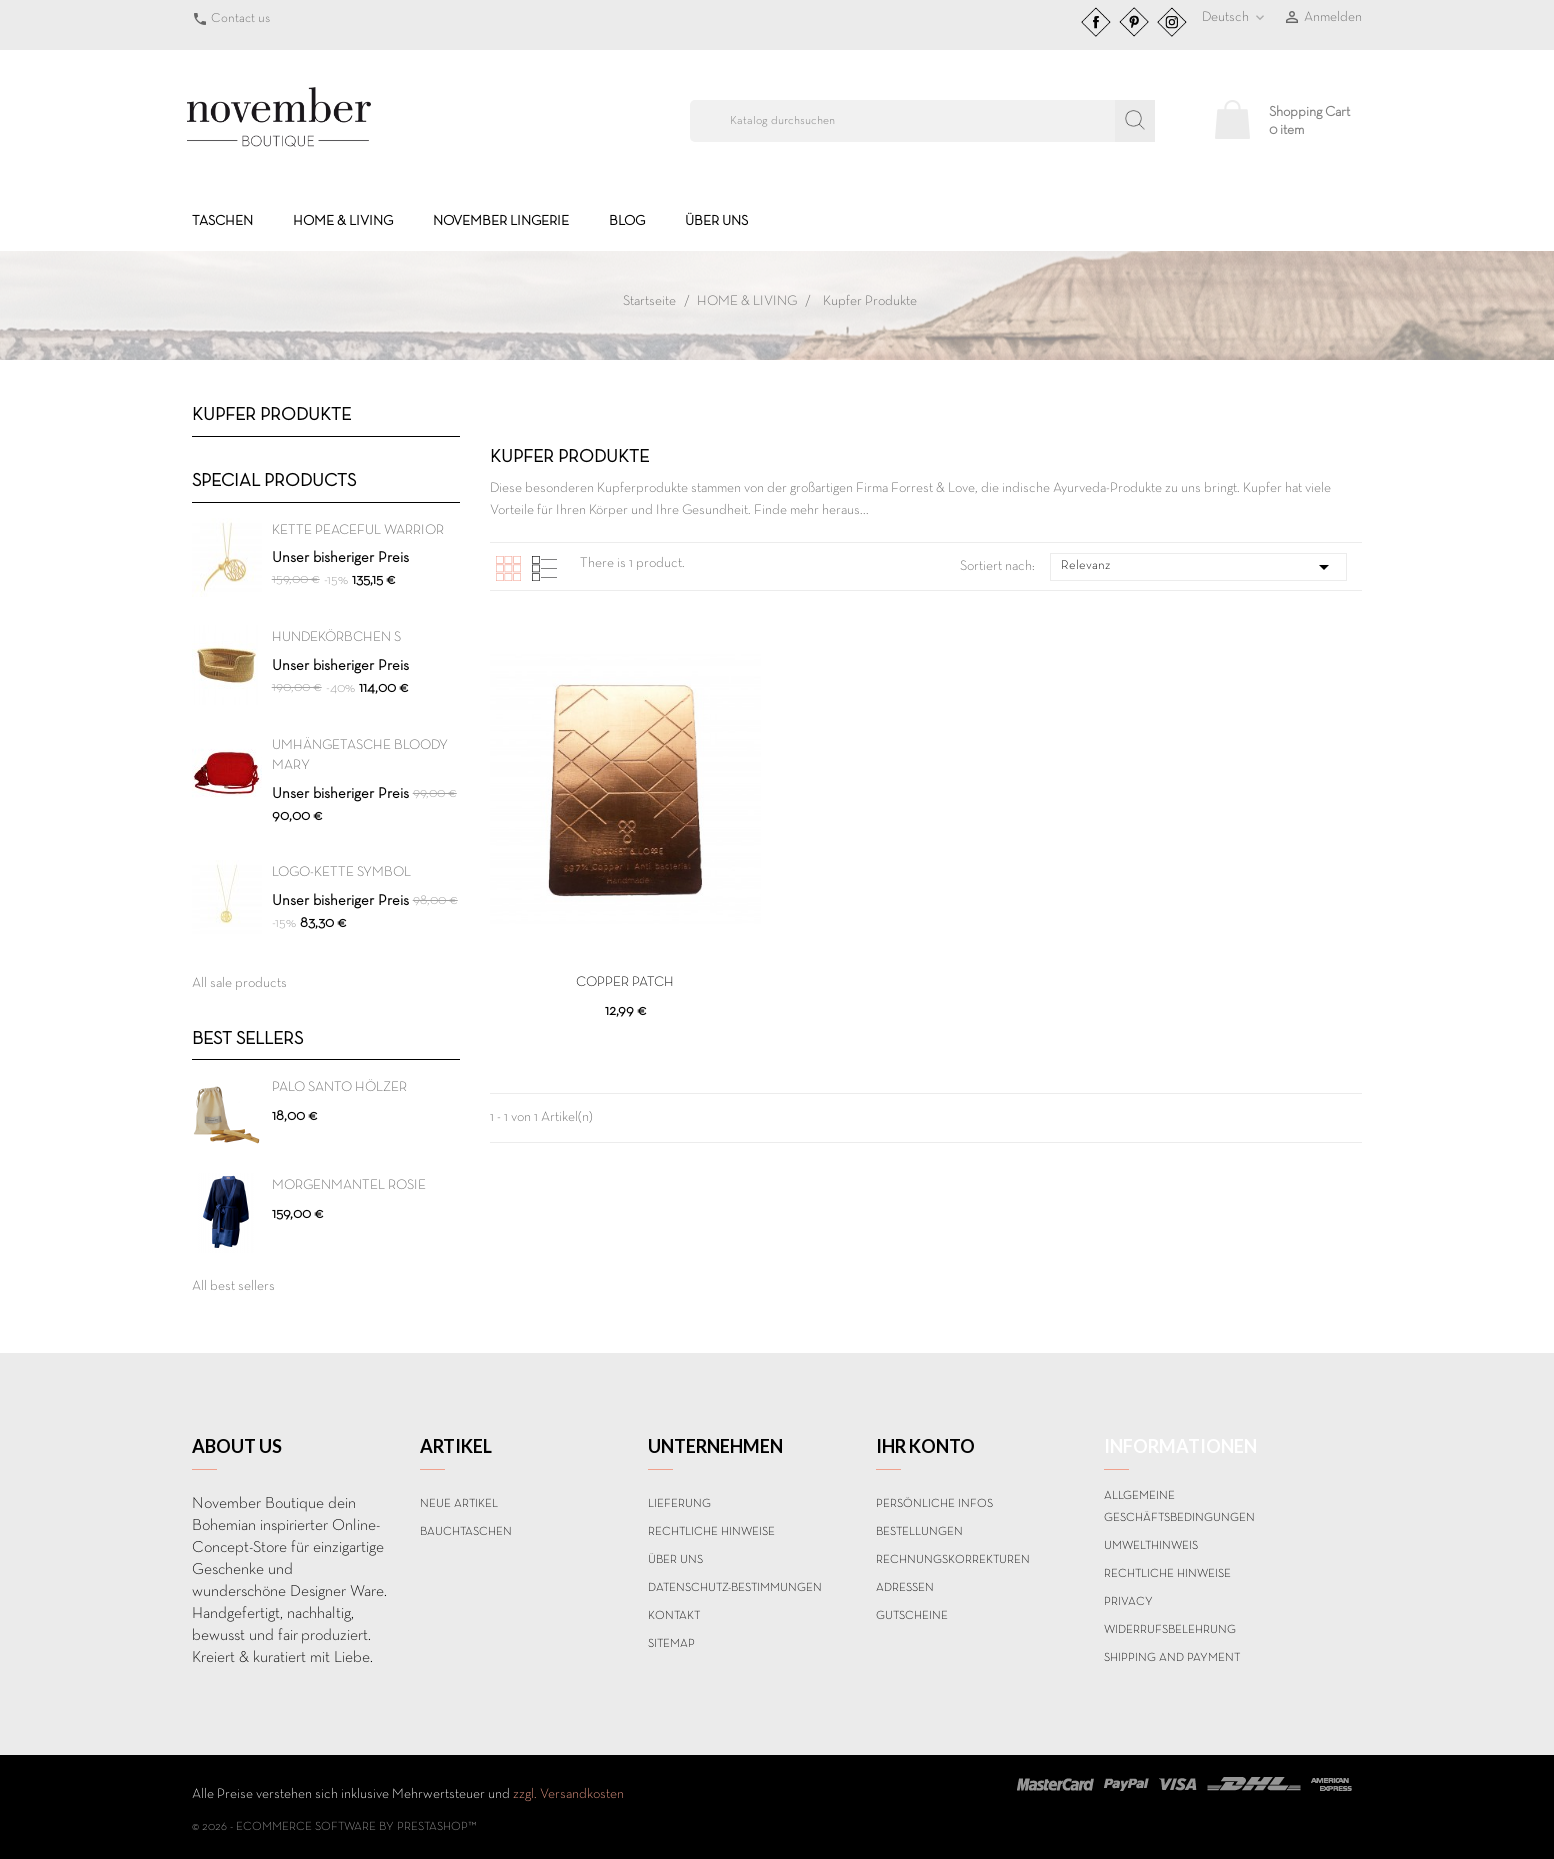 The width and height of the screenshot is (1554, 1859). What do you see at coordinates (568, 1794) in the screenshot?
I see `zzgl. Versandkosten` at bounding box center [568, 1794].